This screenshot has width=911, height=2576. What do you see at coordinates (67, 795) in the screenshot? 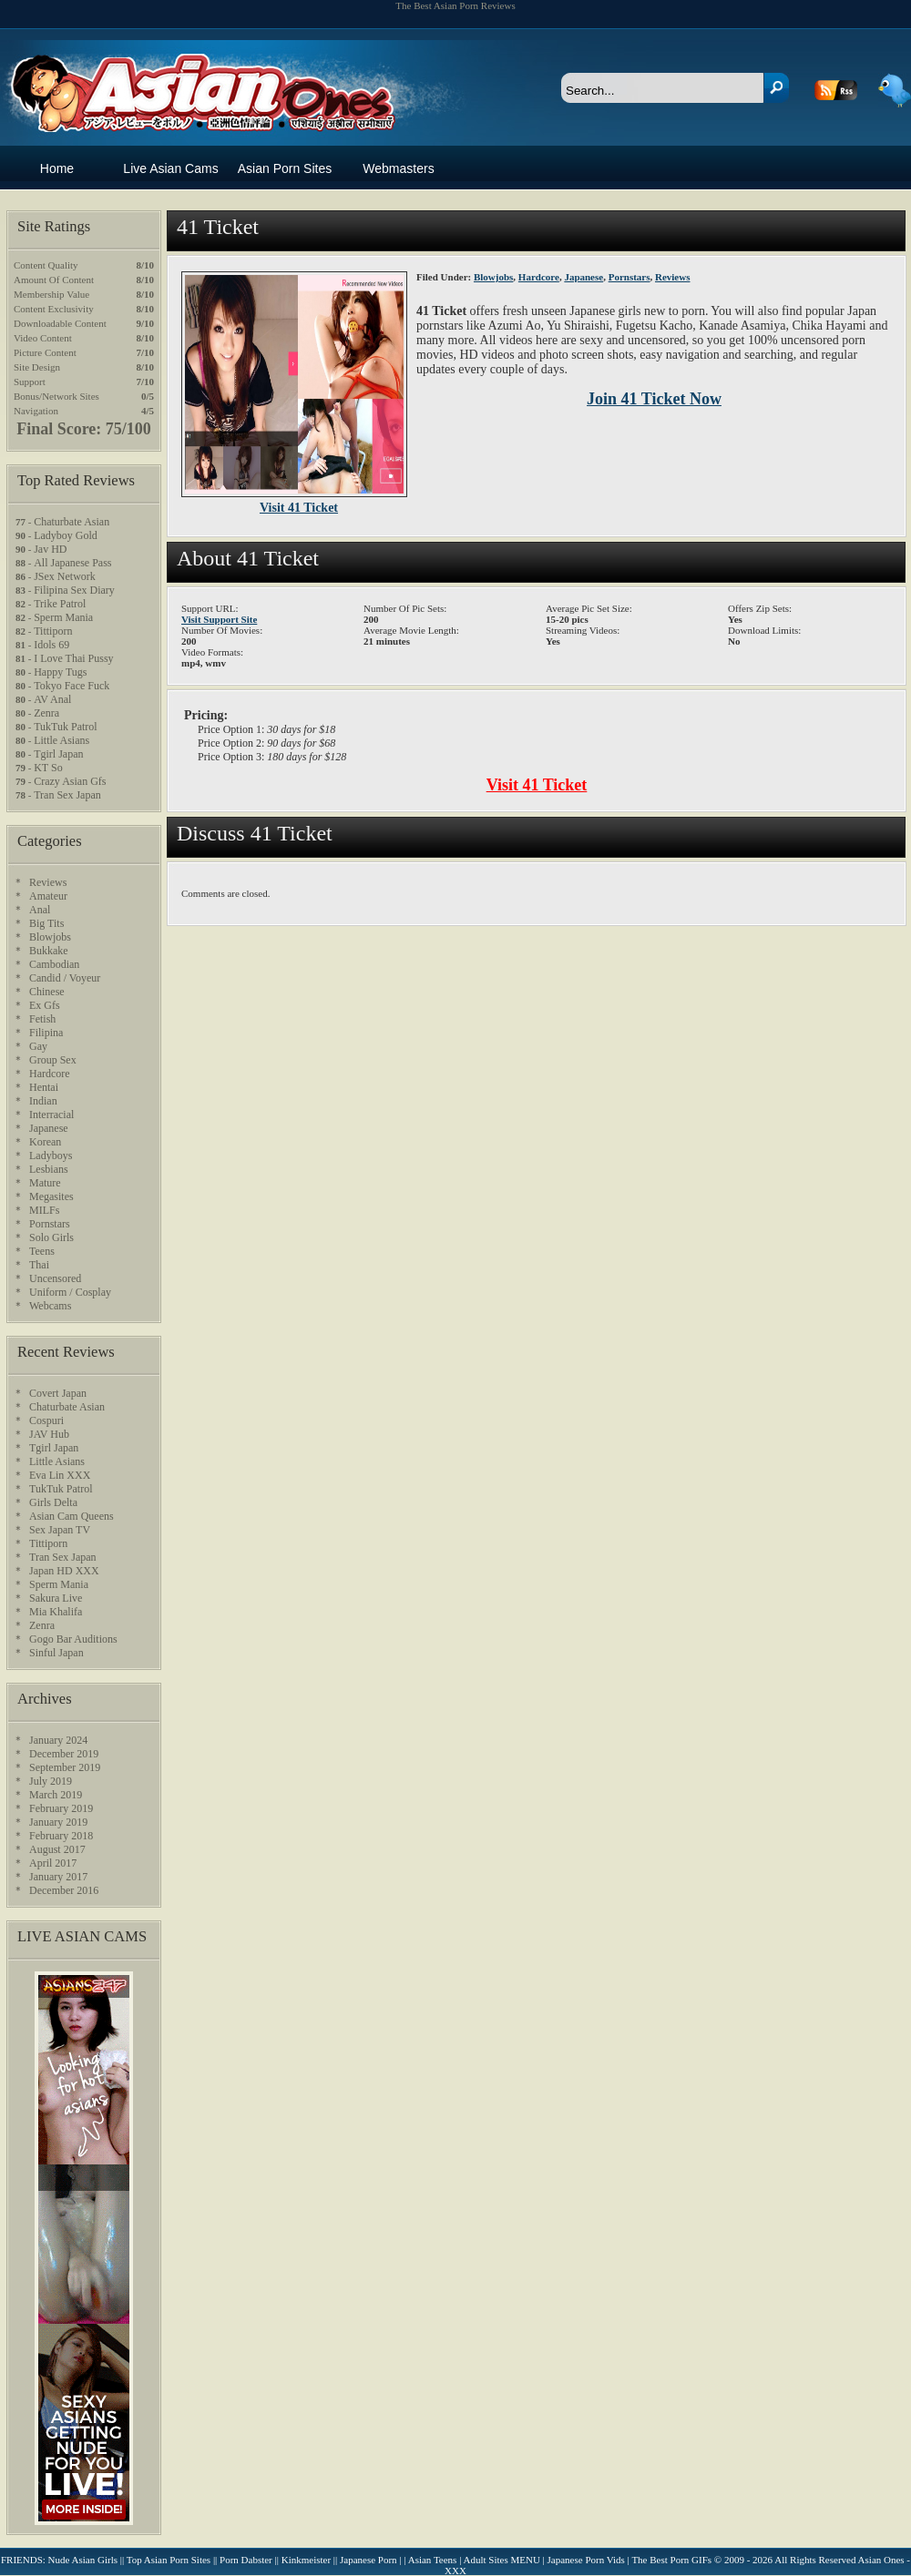
I see `Tran Sex Japan` at bounding box center [67, 795].